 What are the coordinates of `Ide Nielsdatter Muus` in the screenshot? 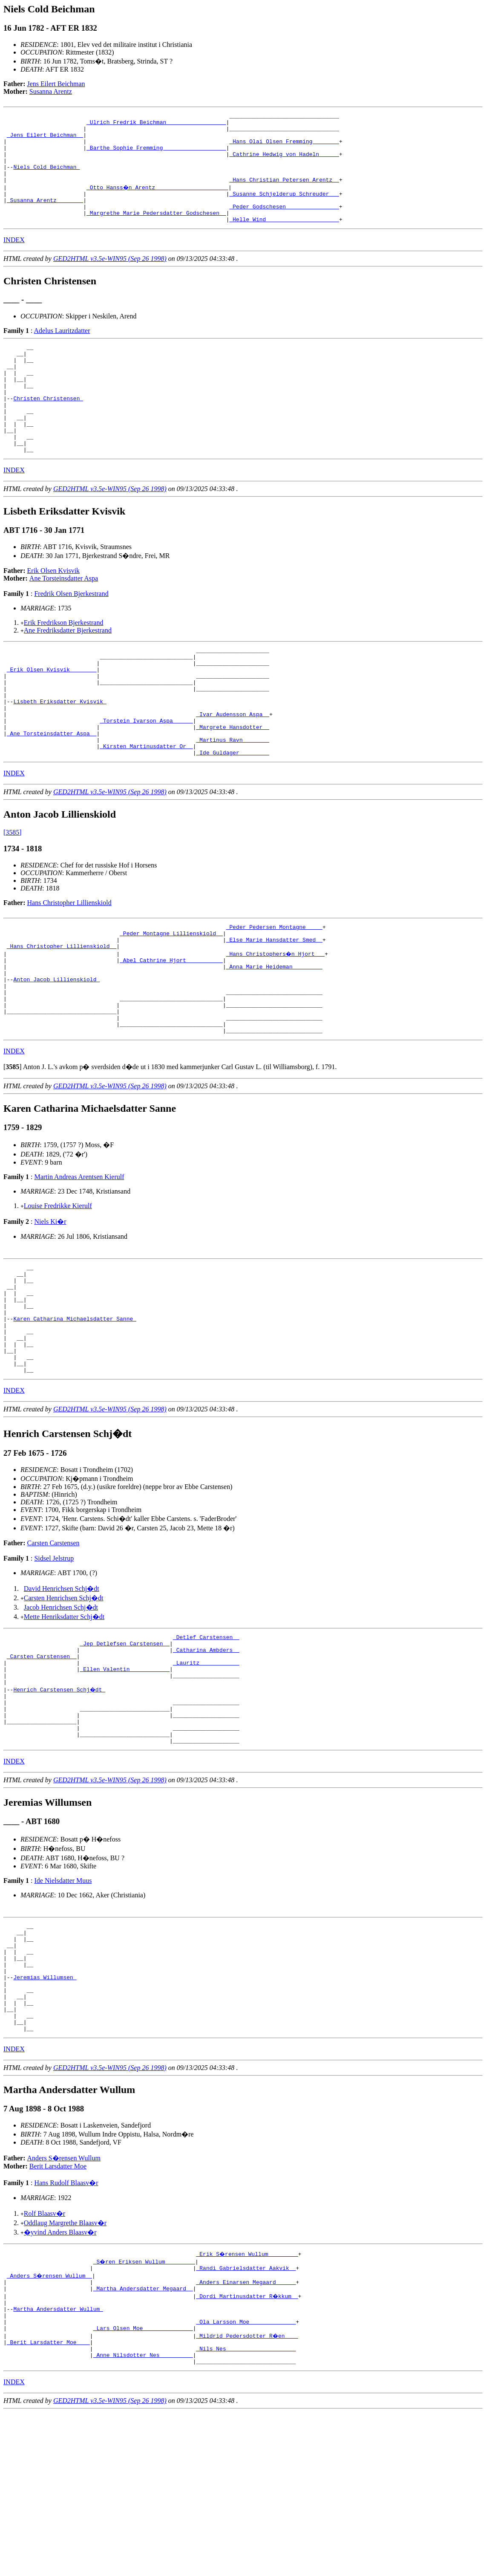 It's located at (63, 2007).